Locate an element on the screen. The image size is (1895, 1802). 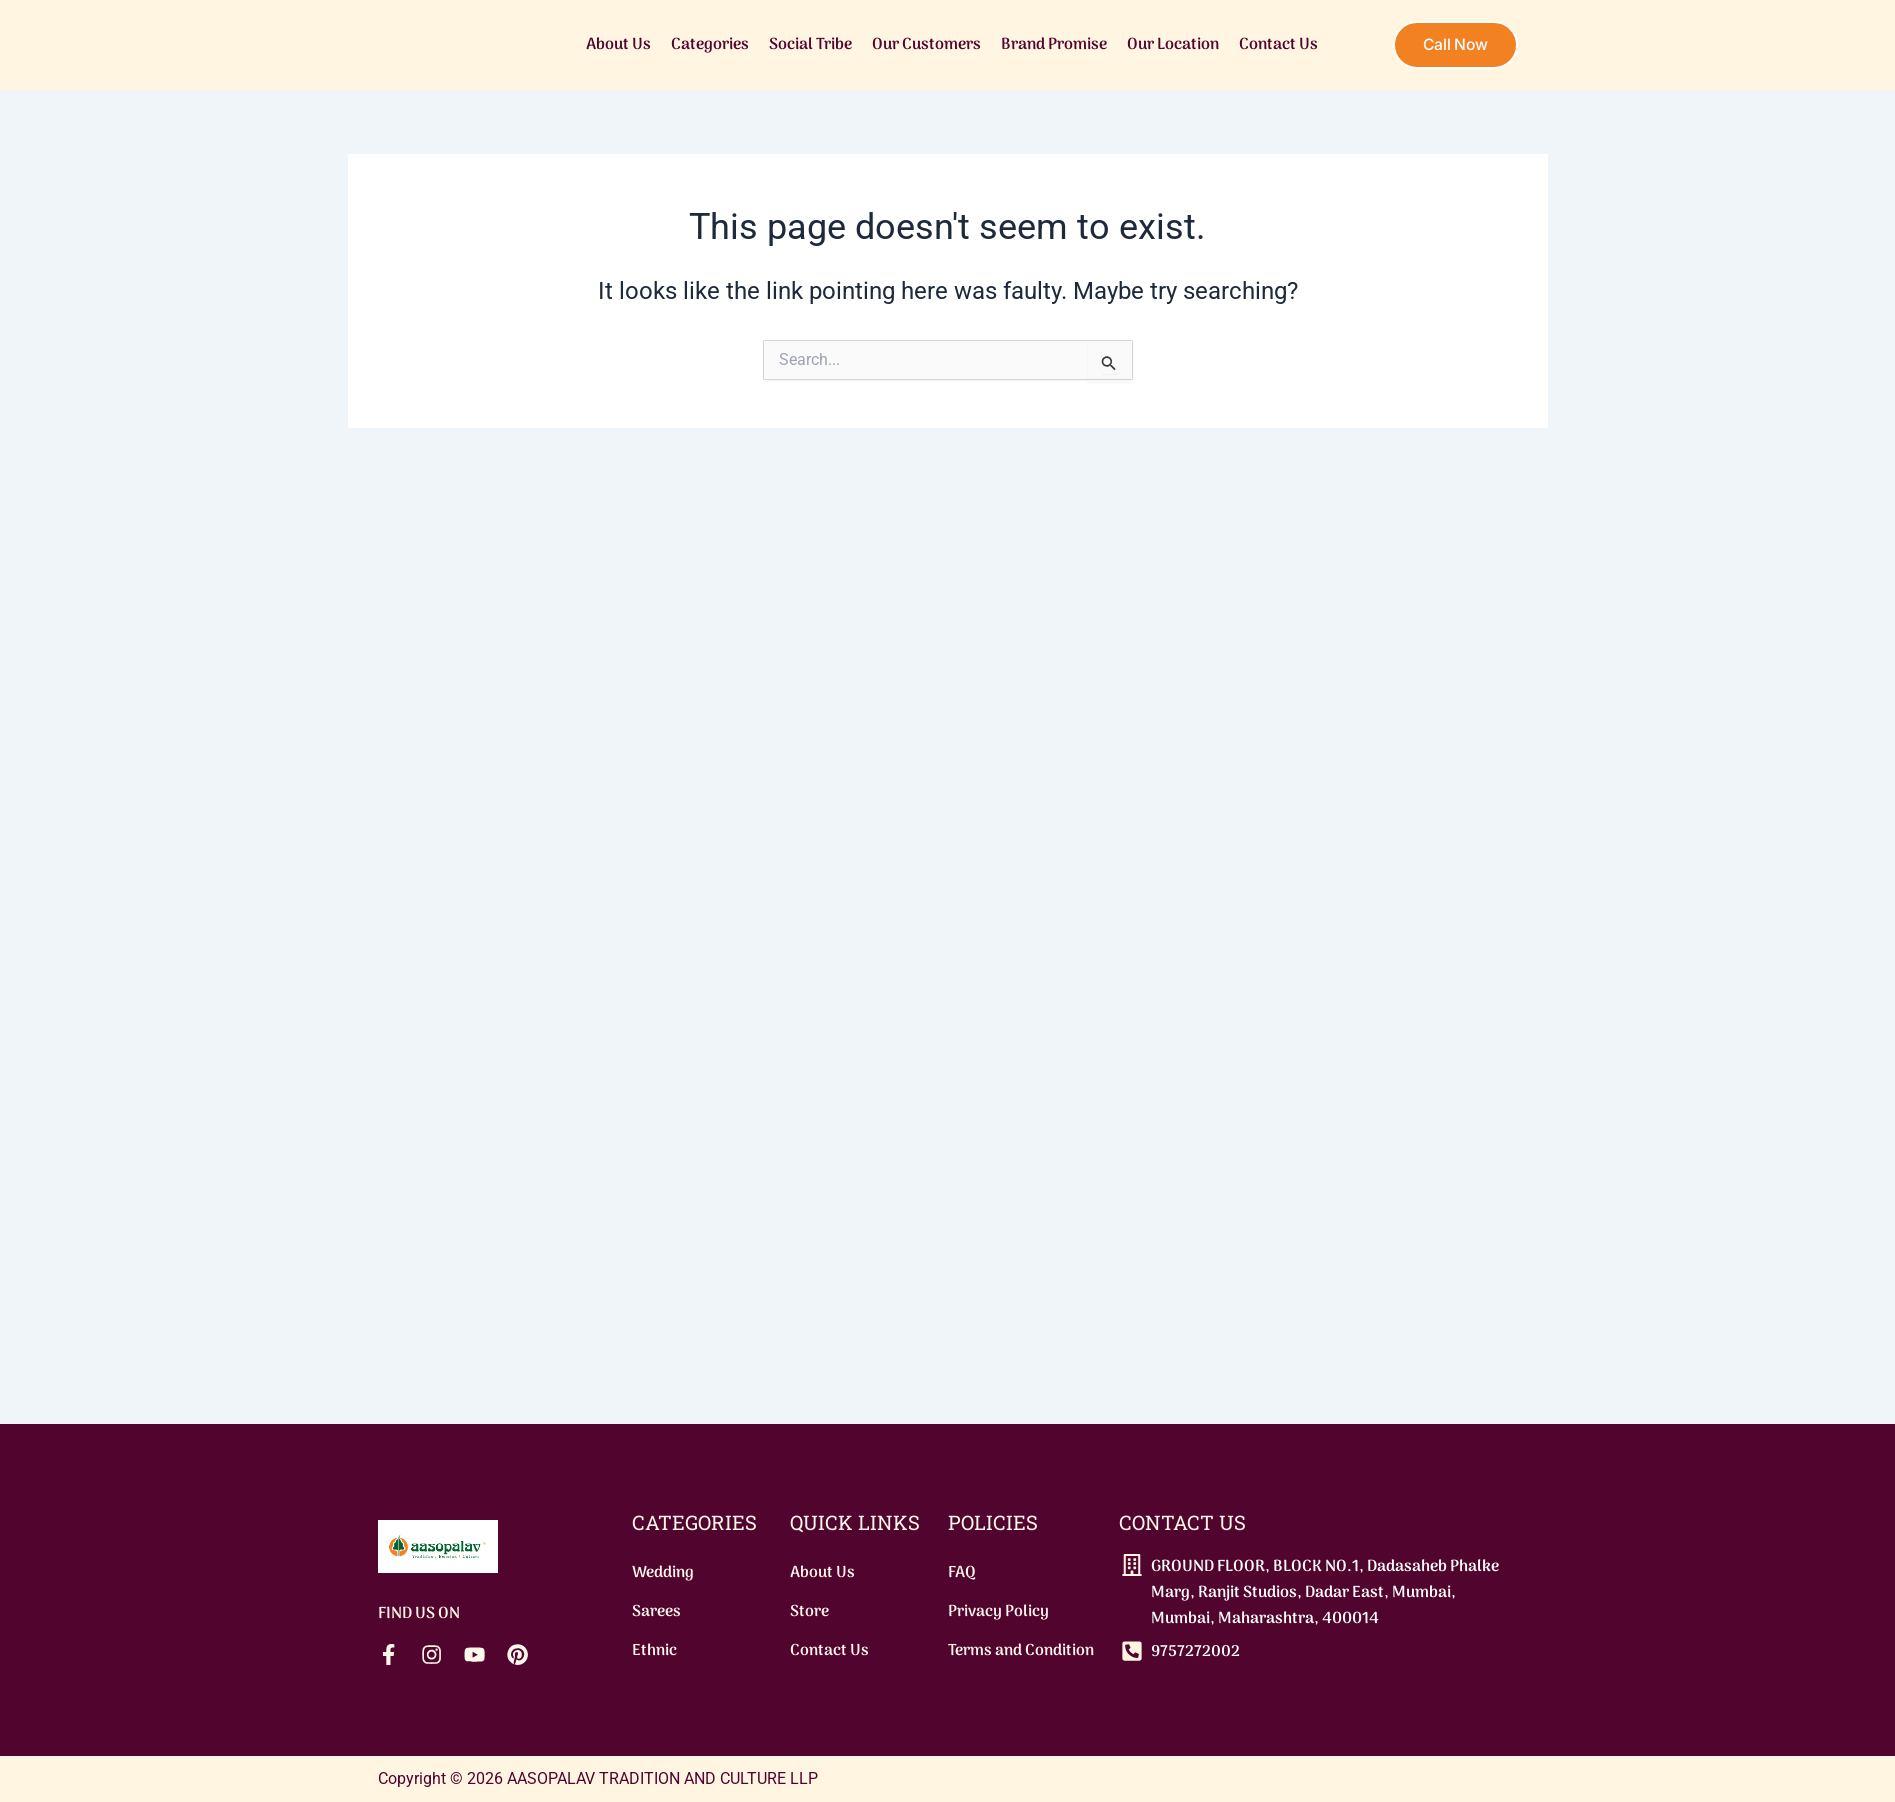
Our Customers is located at coordinates (923, 45).